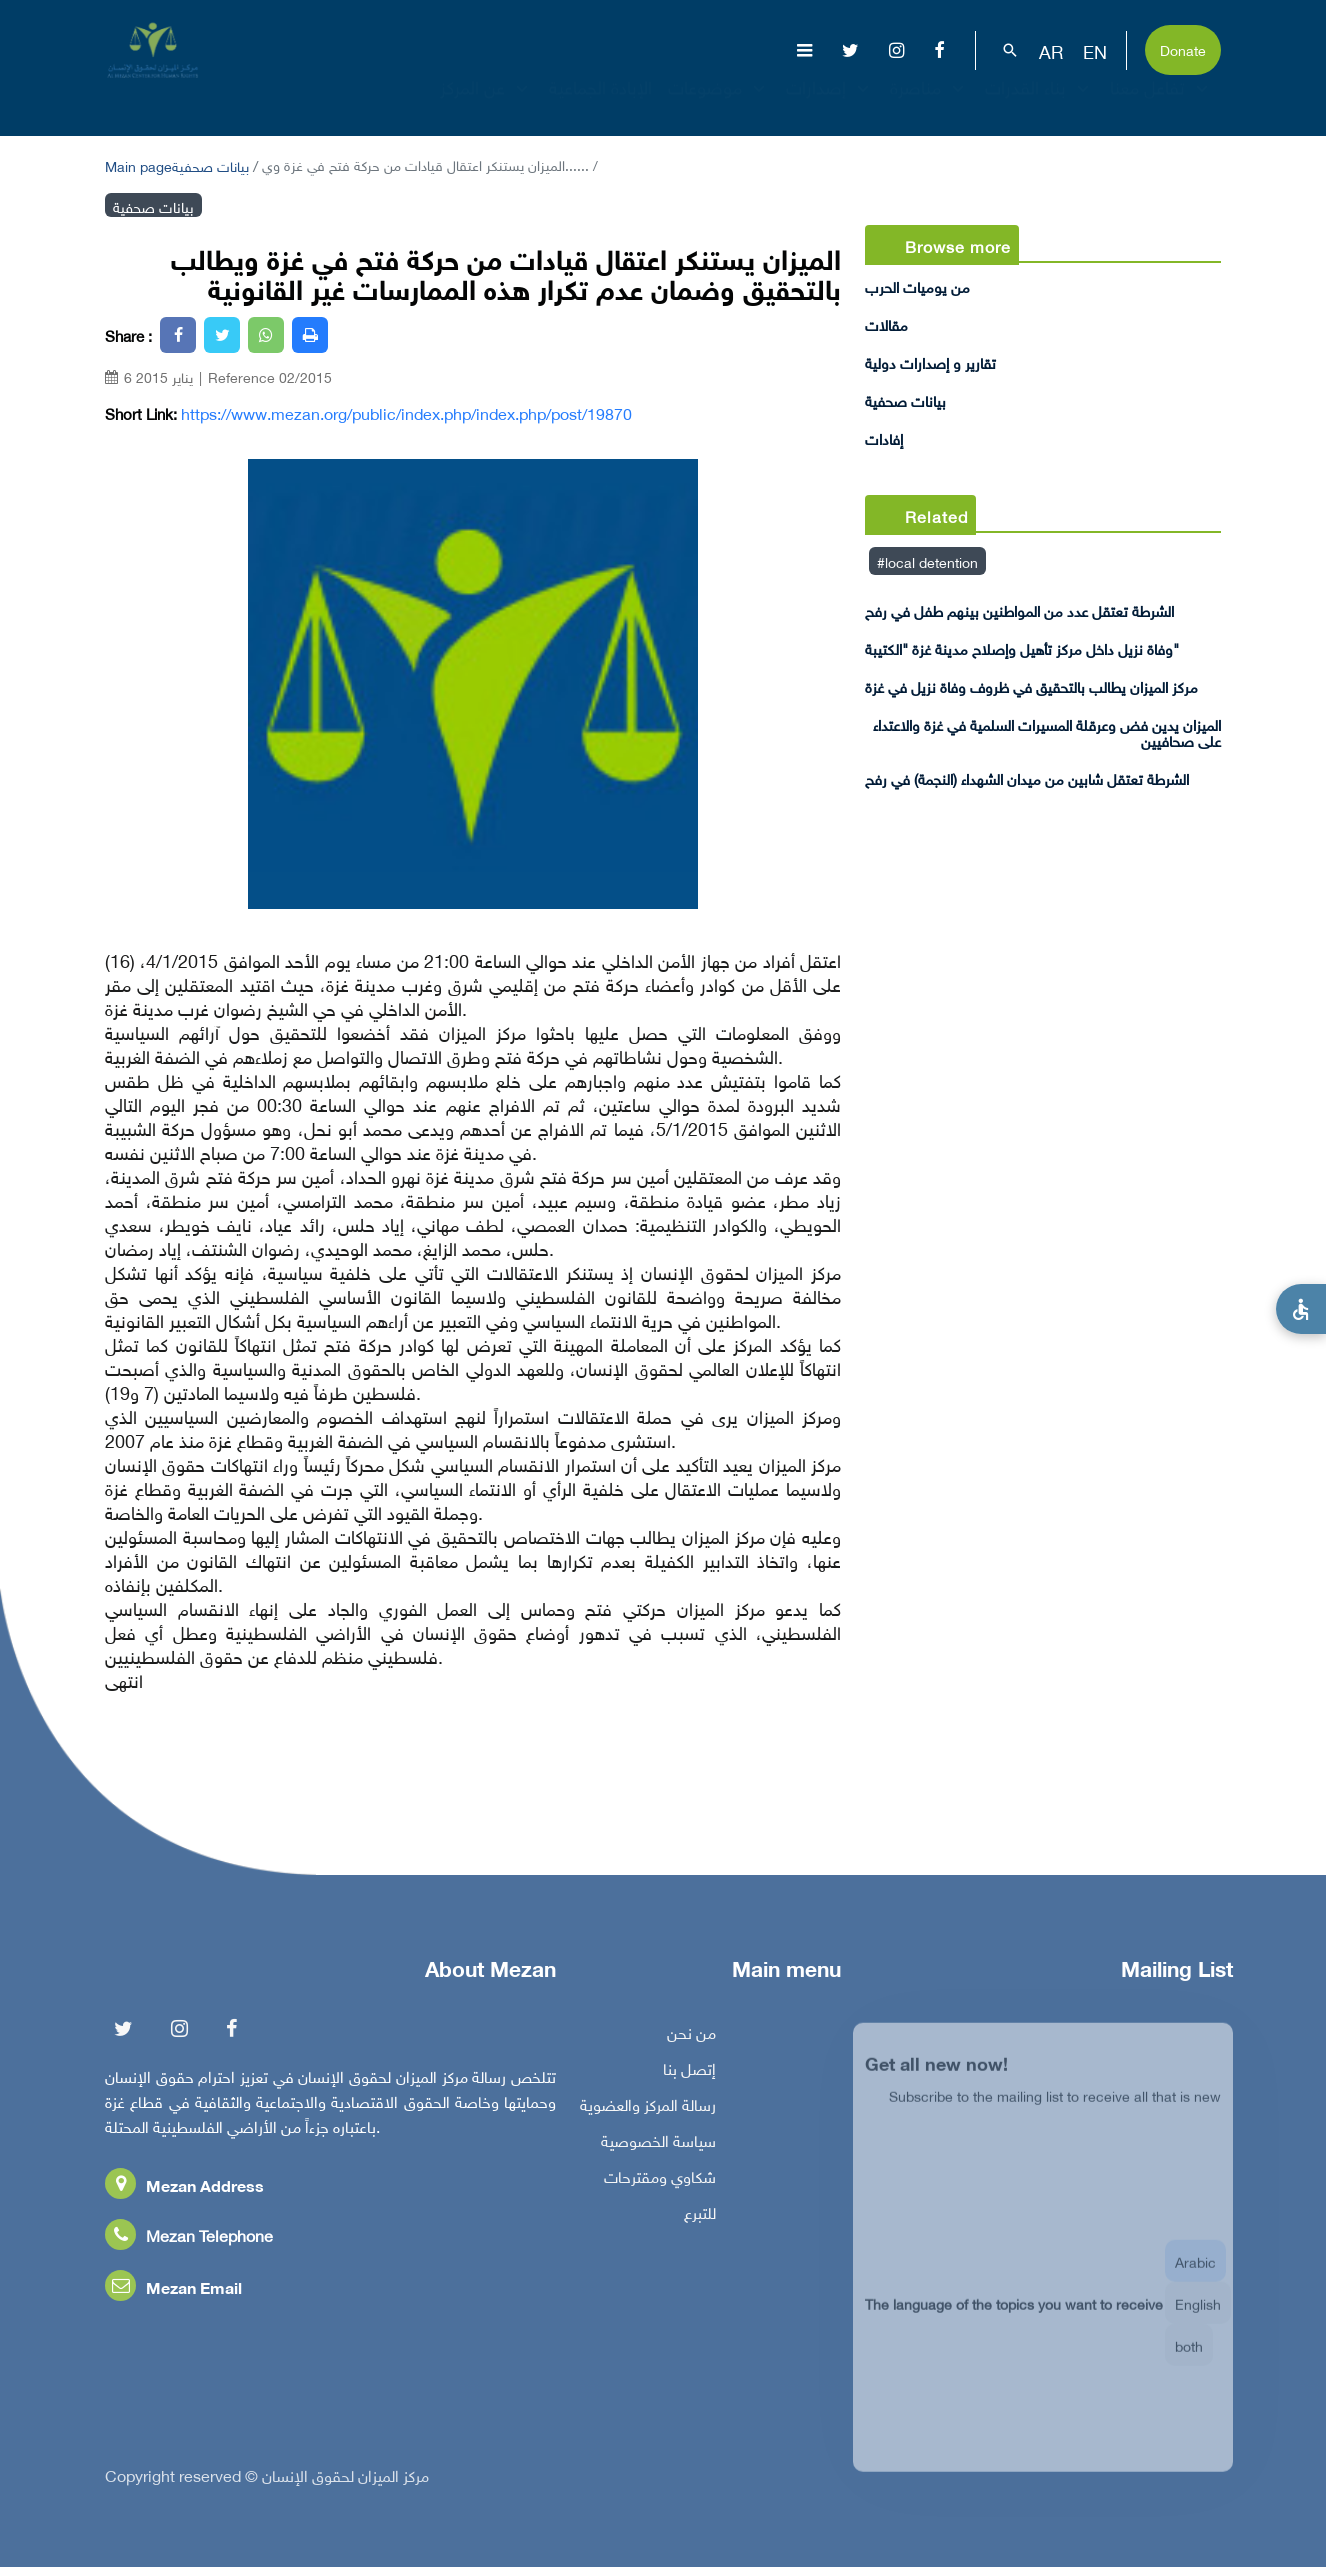  What do you see at coordinates (929, 104) in the screenshot?
I see `مناصرة` at bounding box center [929, 104].